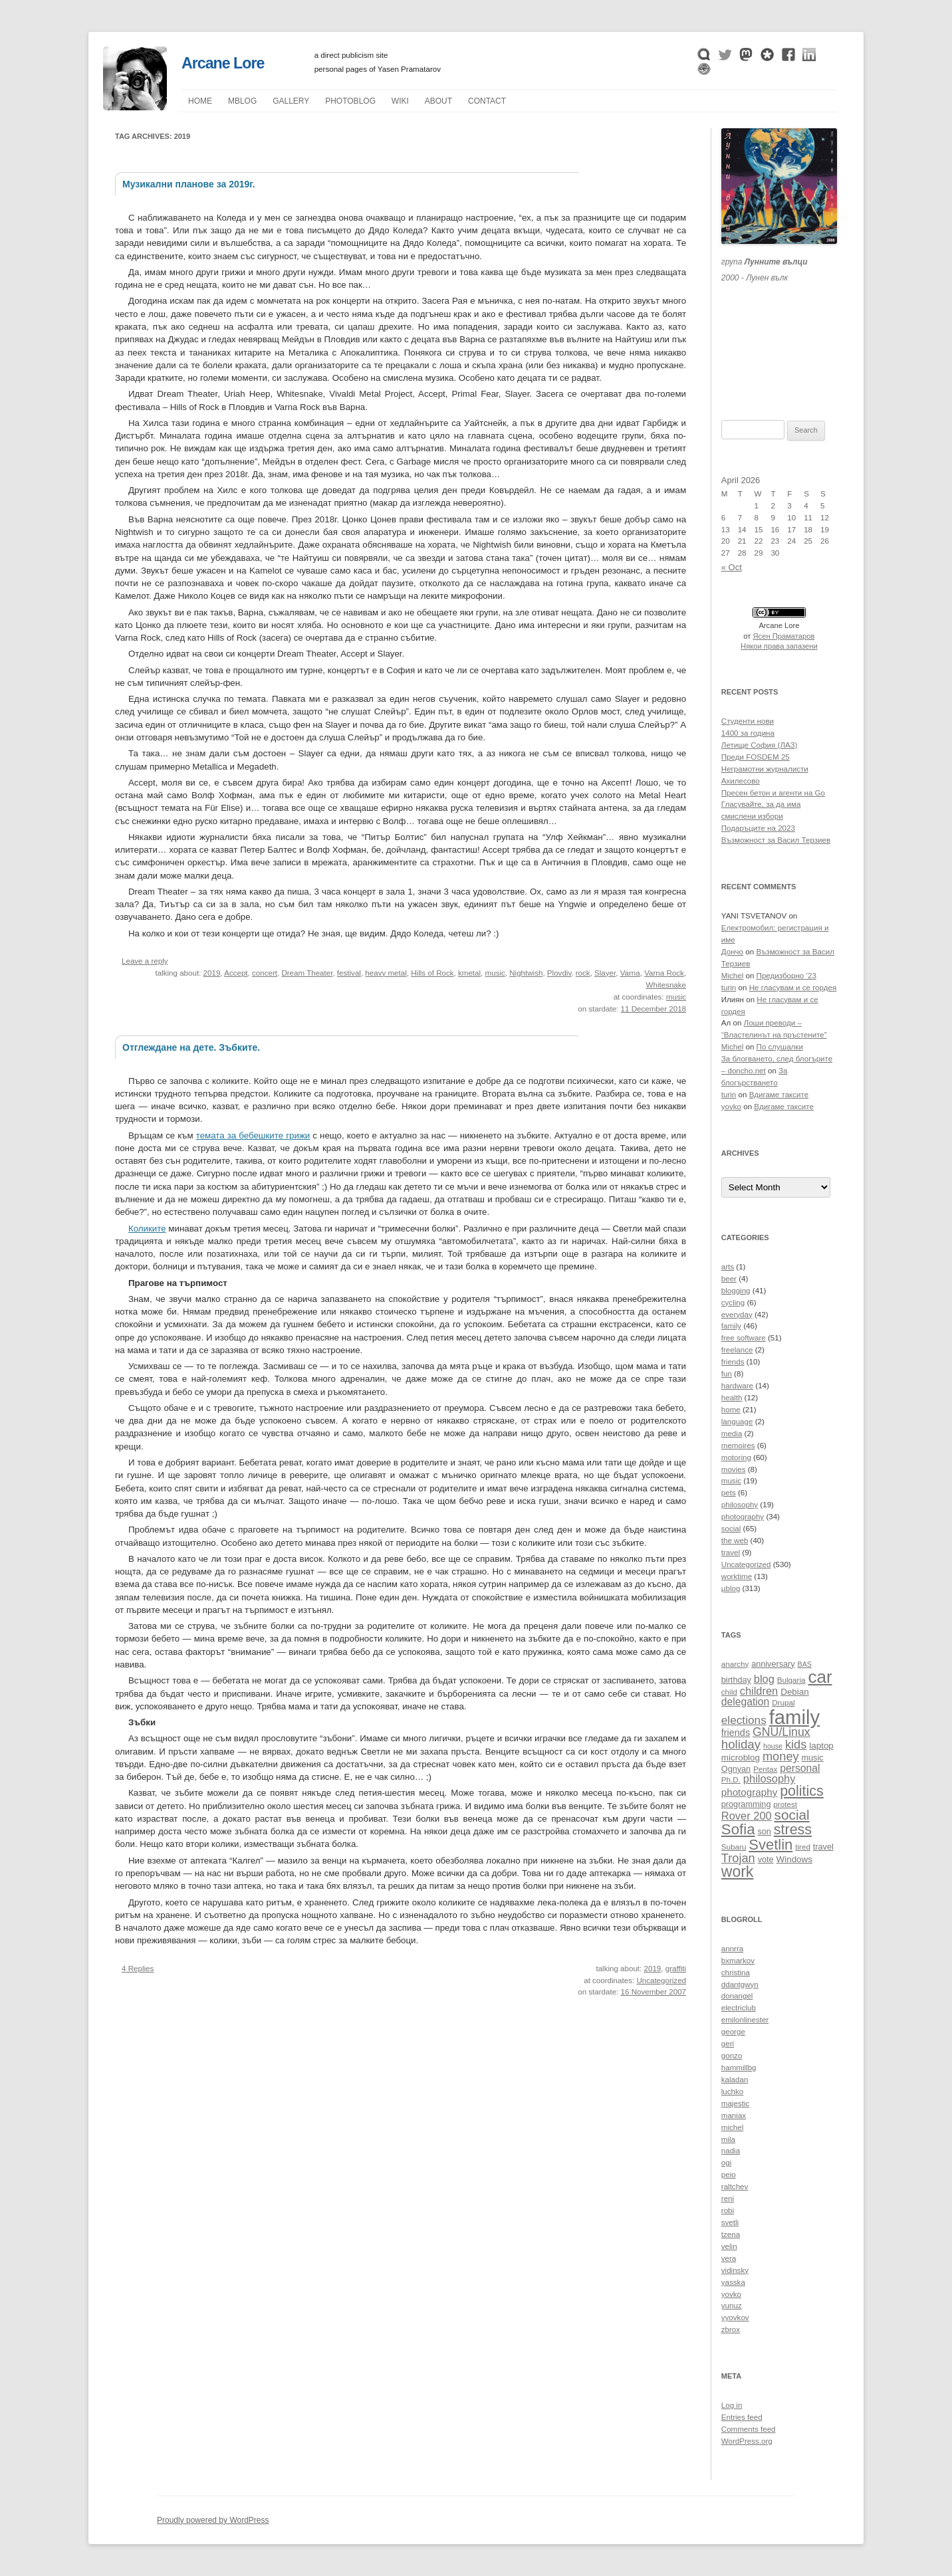  What do you see at coordinates (740, 1984) in the screenshot?
I see `ddantgwyn` at bounding box center [740, 1984].